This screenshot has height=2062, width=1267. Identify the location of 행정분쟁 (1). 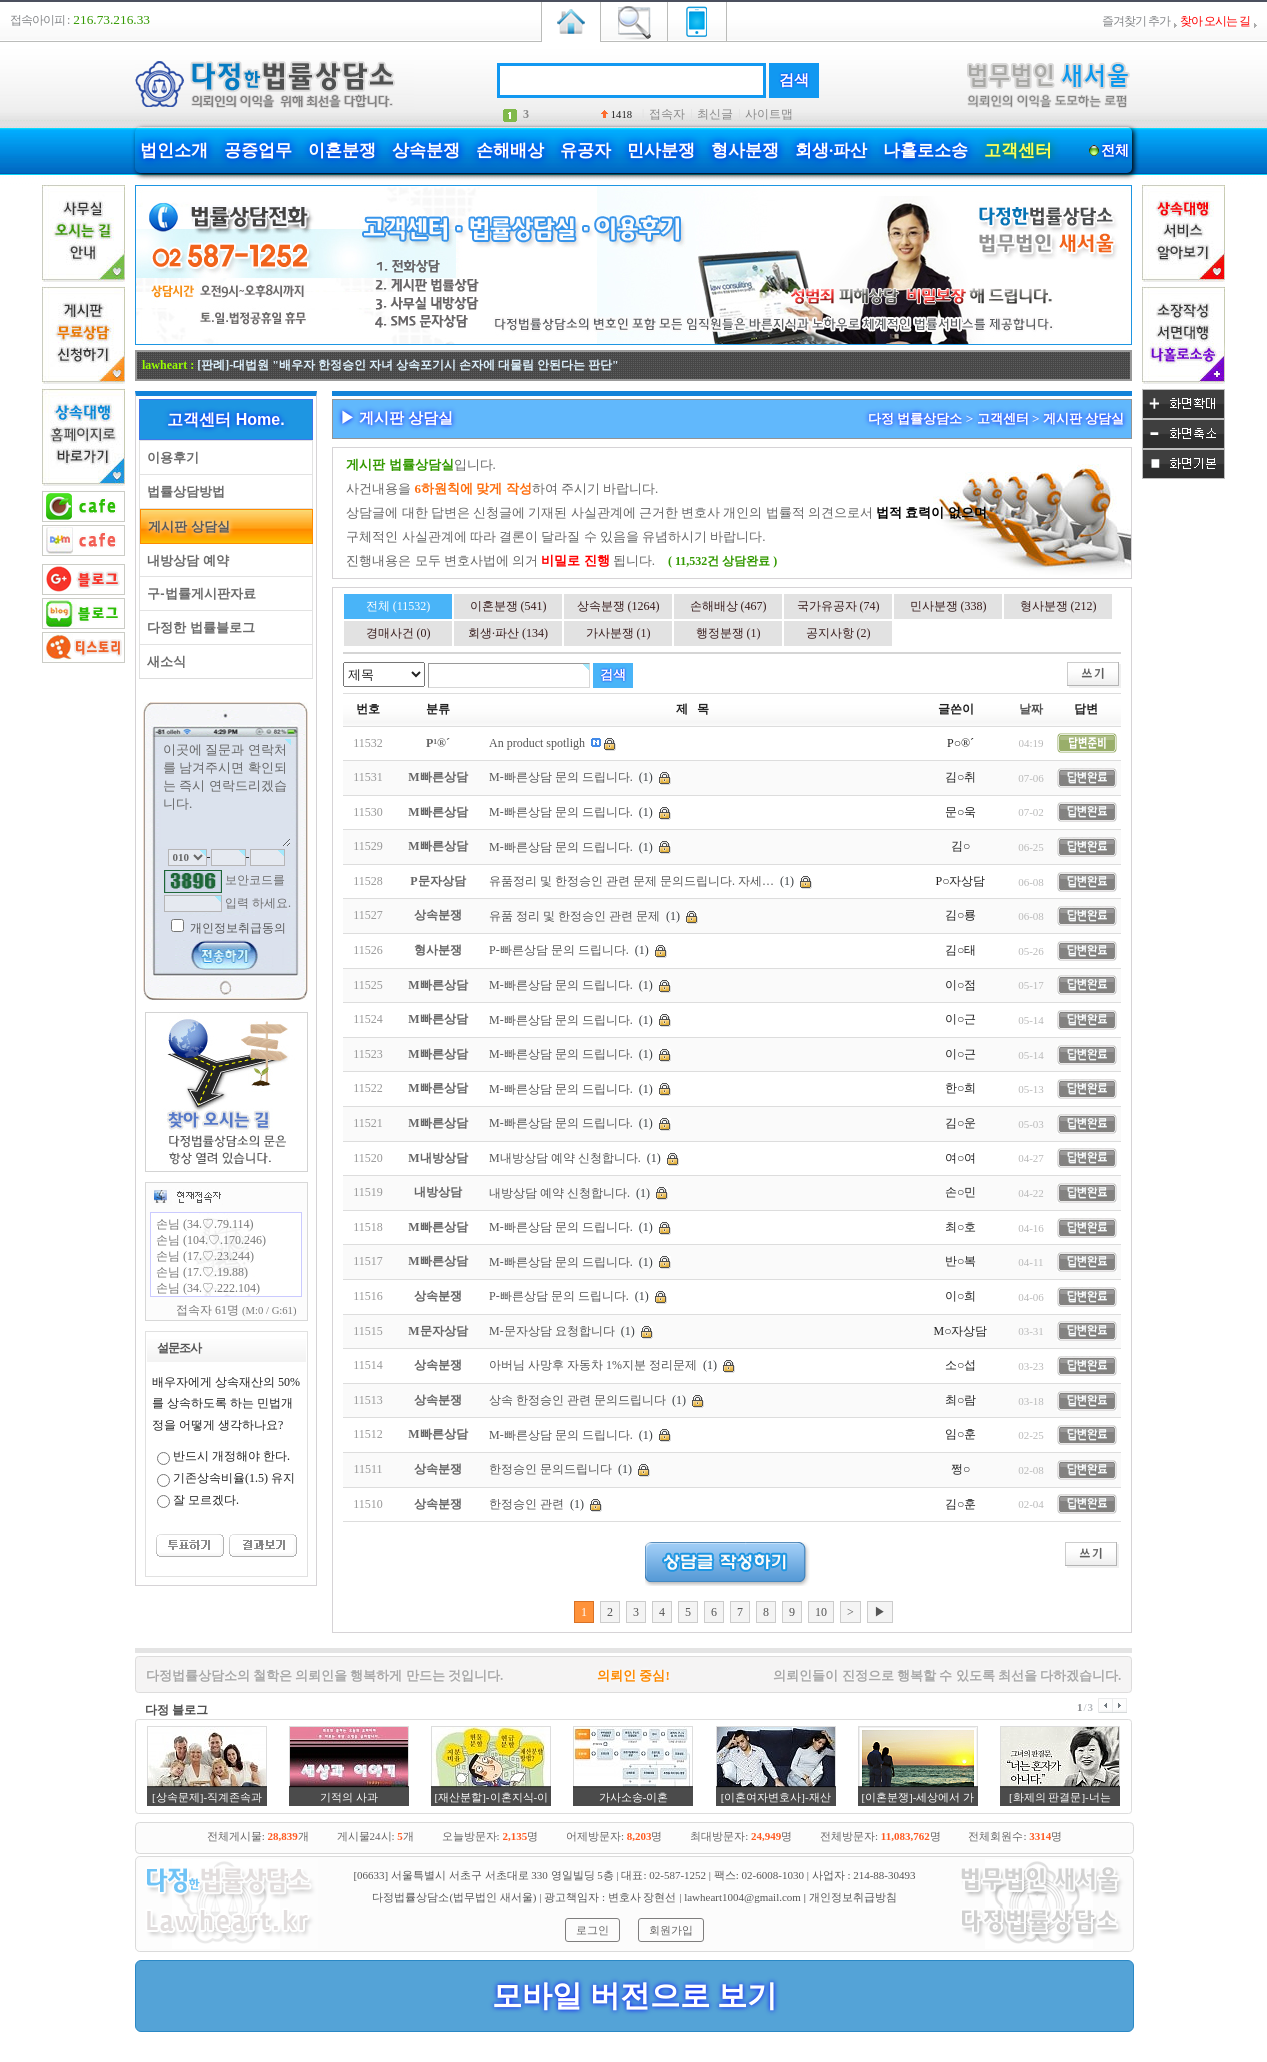
(728, 633).